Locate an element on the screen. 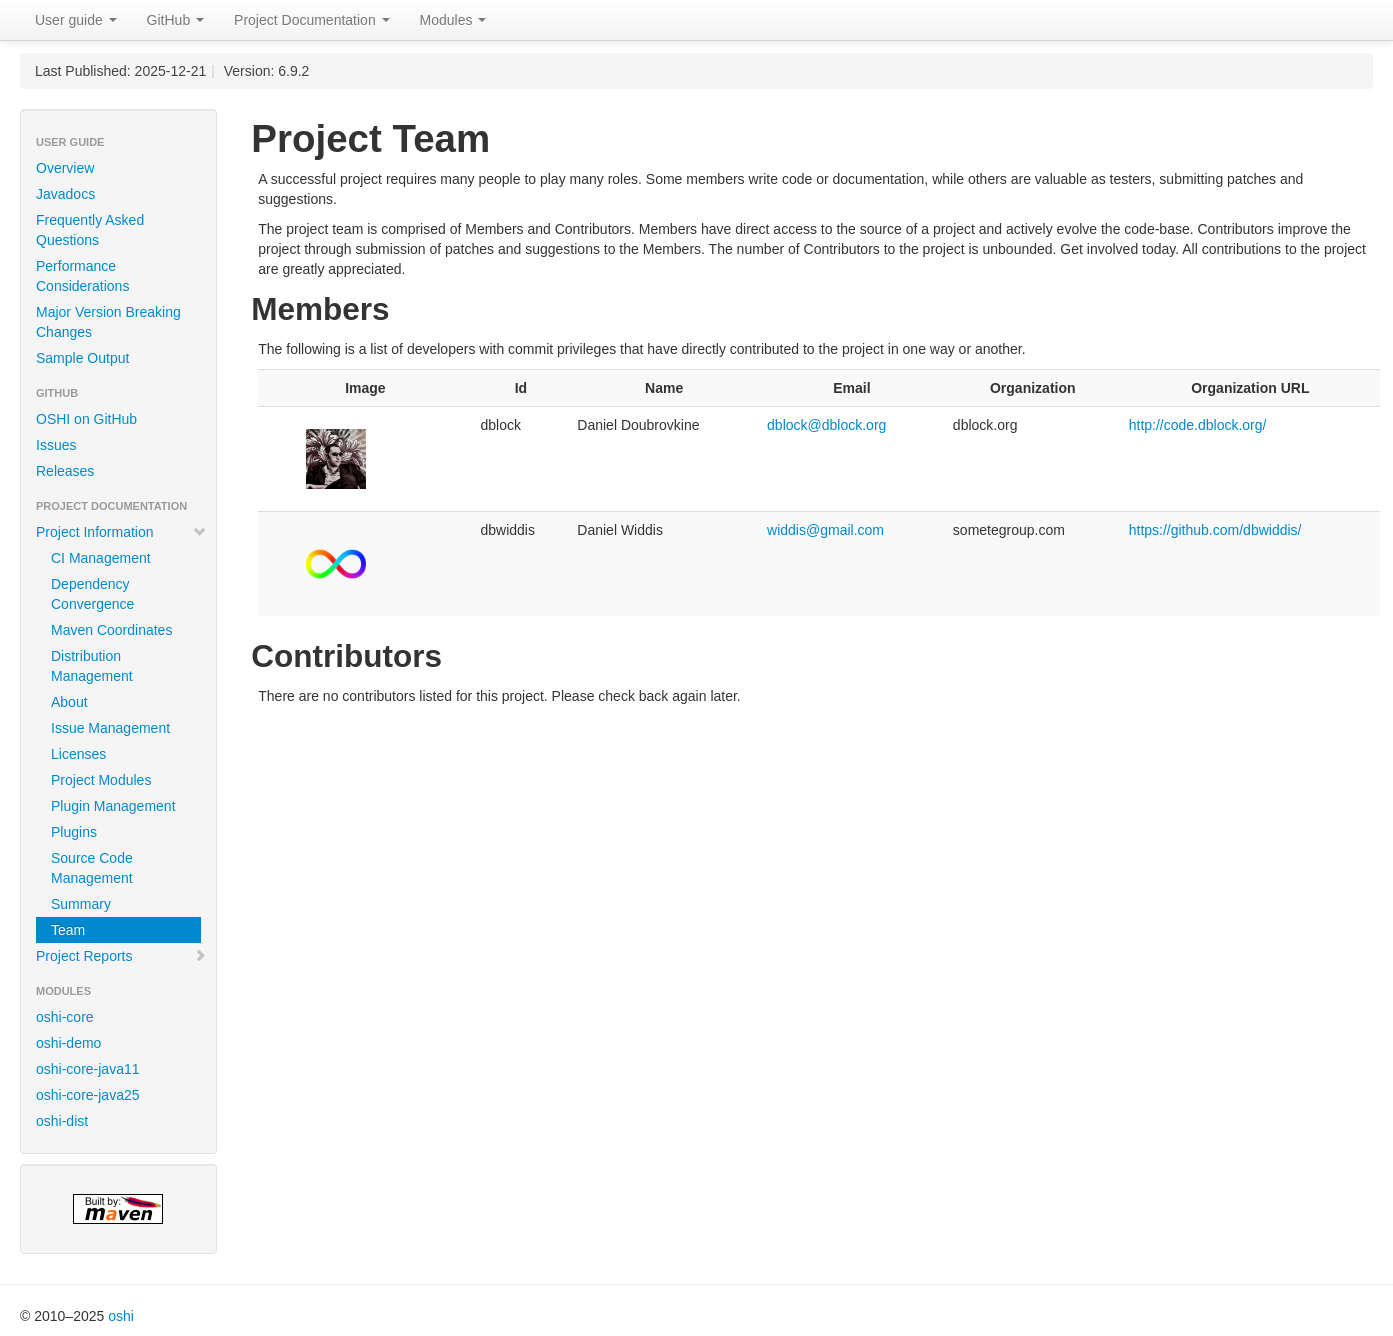 The image size is (1393, 1336). dblock@dblock.org is located at coordinates (826, 425).